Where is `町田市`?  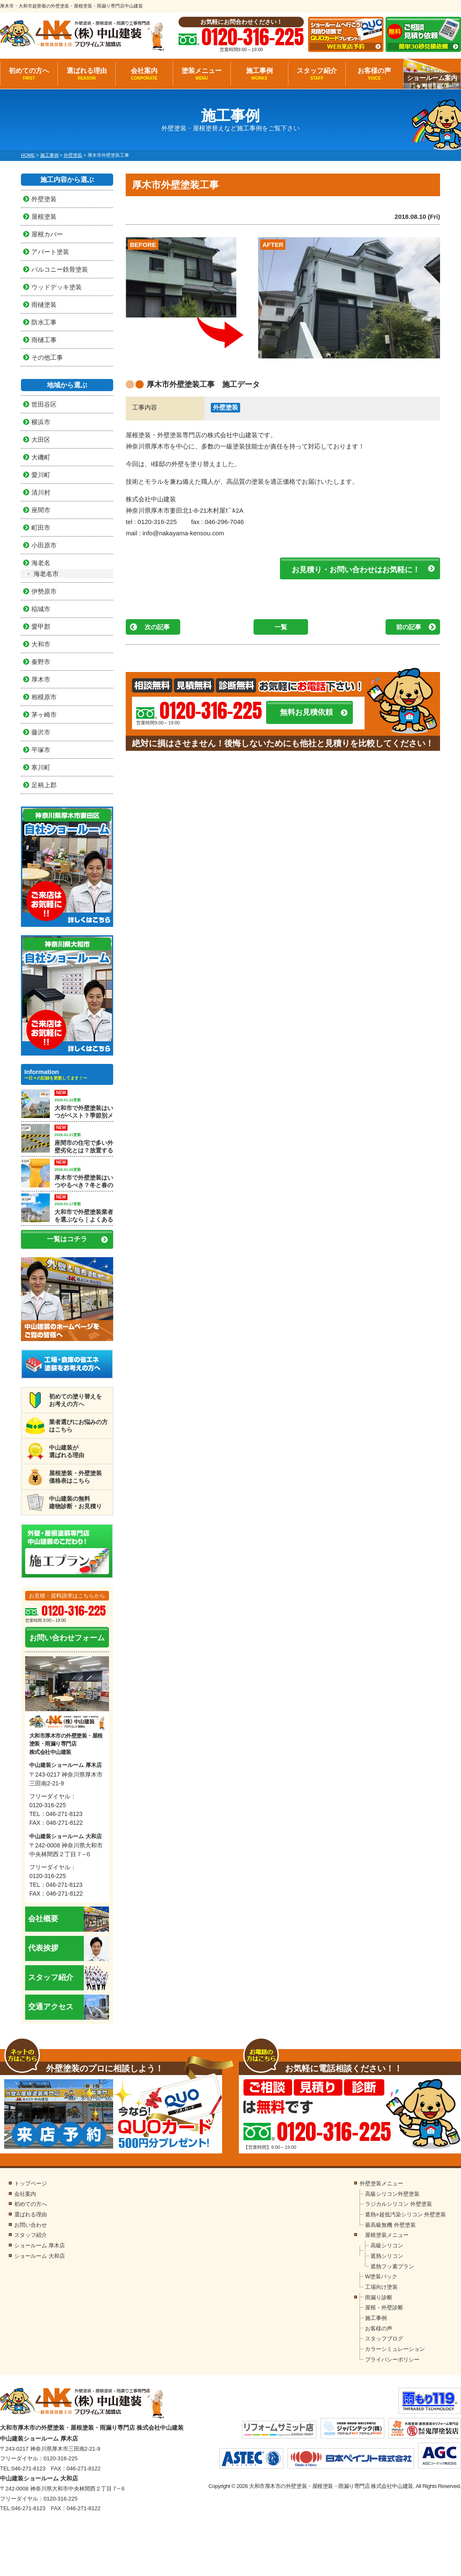
町田市 is located at coordinates (40, 527).